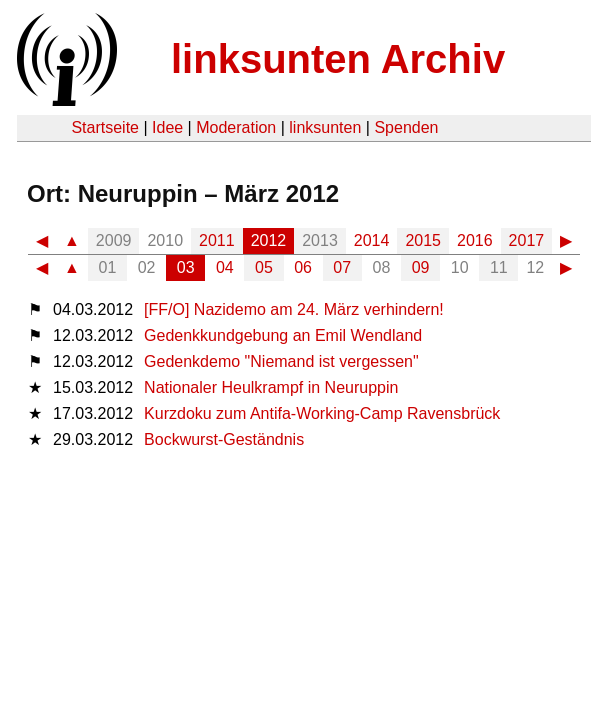 The width and height of the screenshot is (608, 720). Describe the element at coordinates (475, 240) in the screenshot. I see `2016` at that location.